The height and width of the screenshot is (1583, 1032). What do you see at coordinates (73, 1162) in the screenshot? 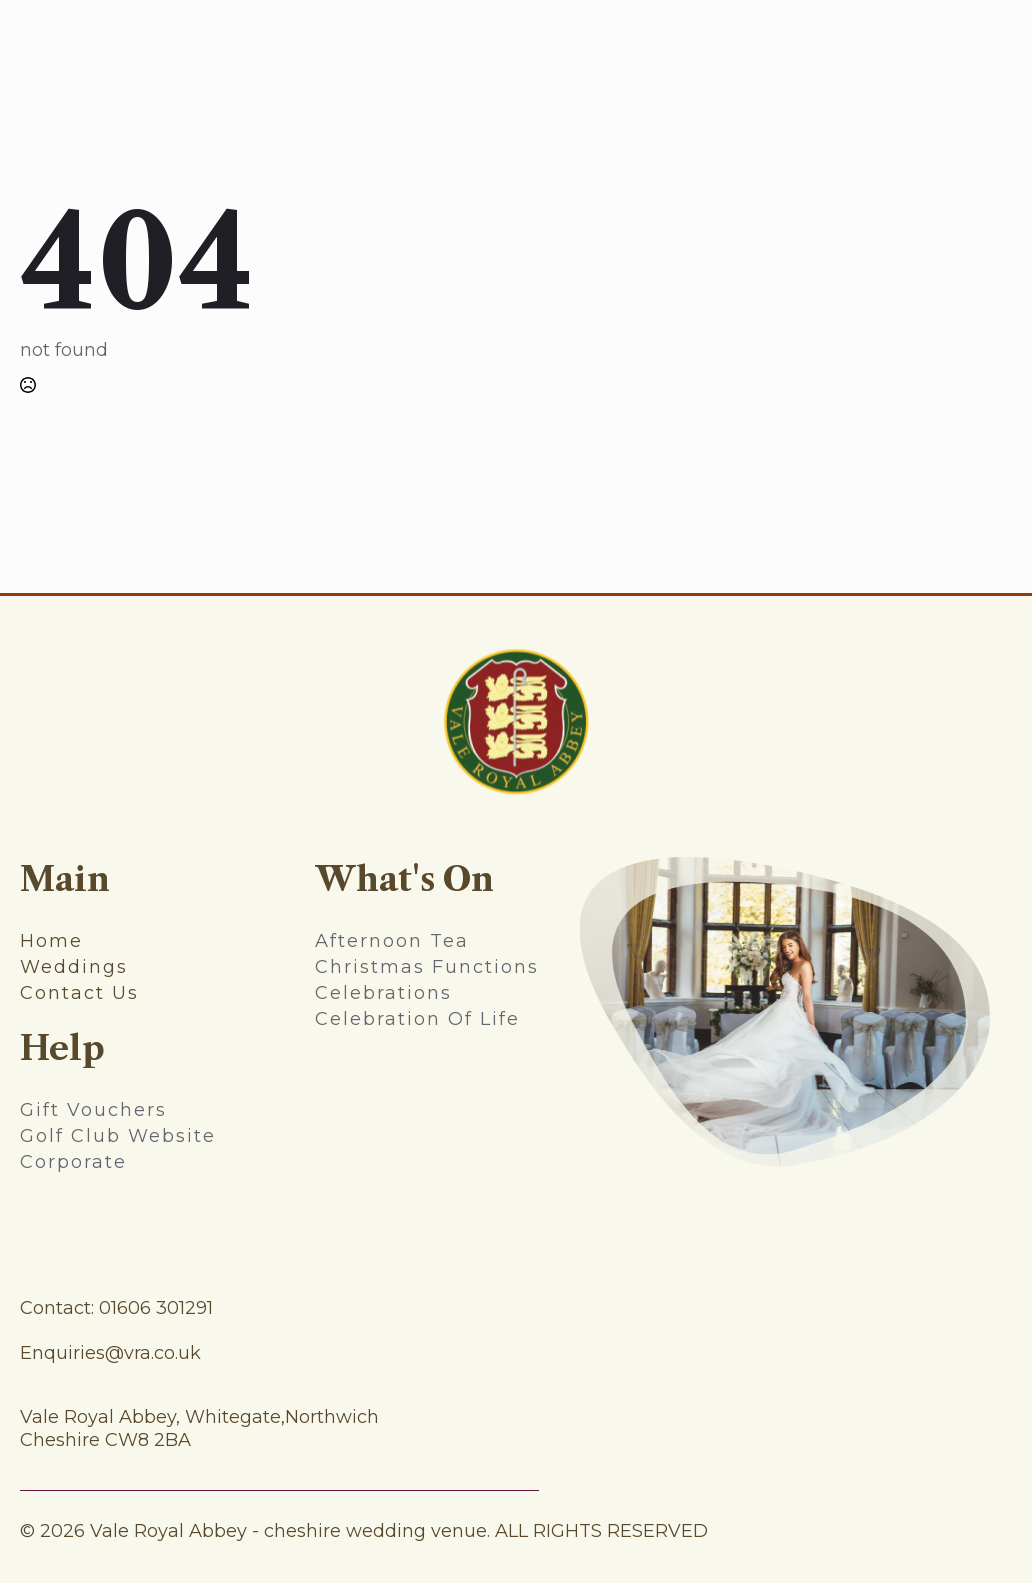
I see `Corporate` at bounding box center [73, 1162].